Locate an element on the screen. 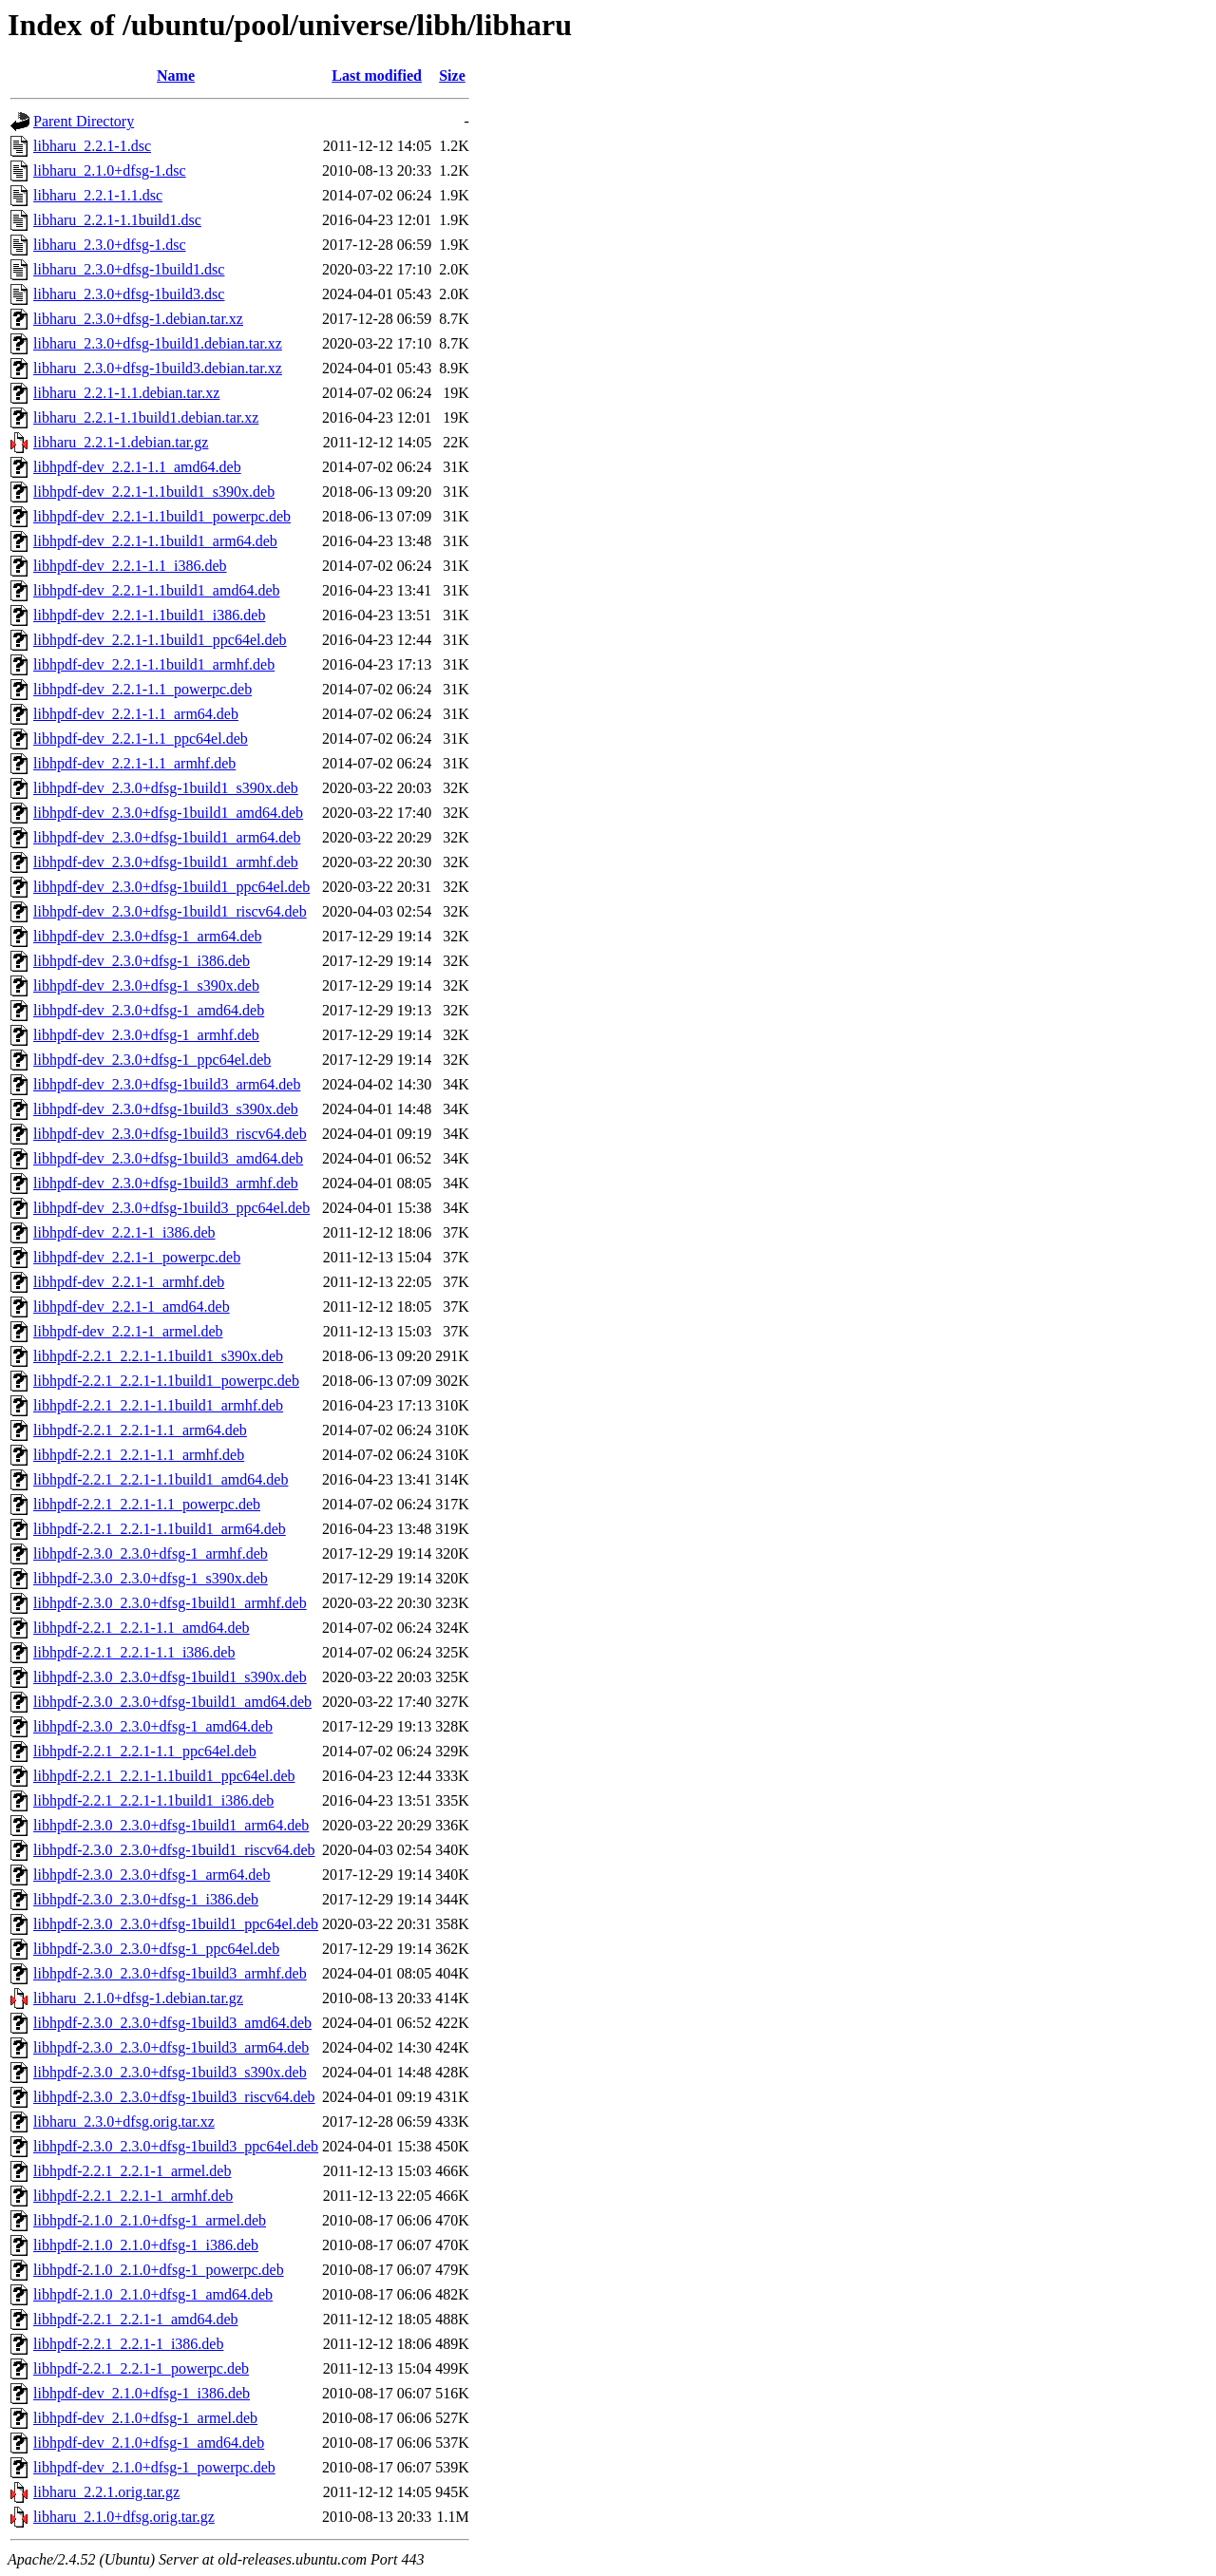 The width and height of the screenshot is (1216, 2576). libhpdf-2.3.0_2.3.0+dfsg-1_i386.deb is located at coordinates (145, 1899).